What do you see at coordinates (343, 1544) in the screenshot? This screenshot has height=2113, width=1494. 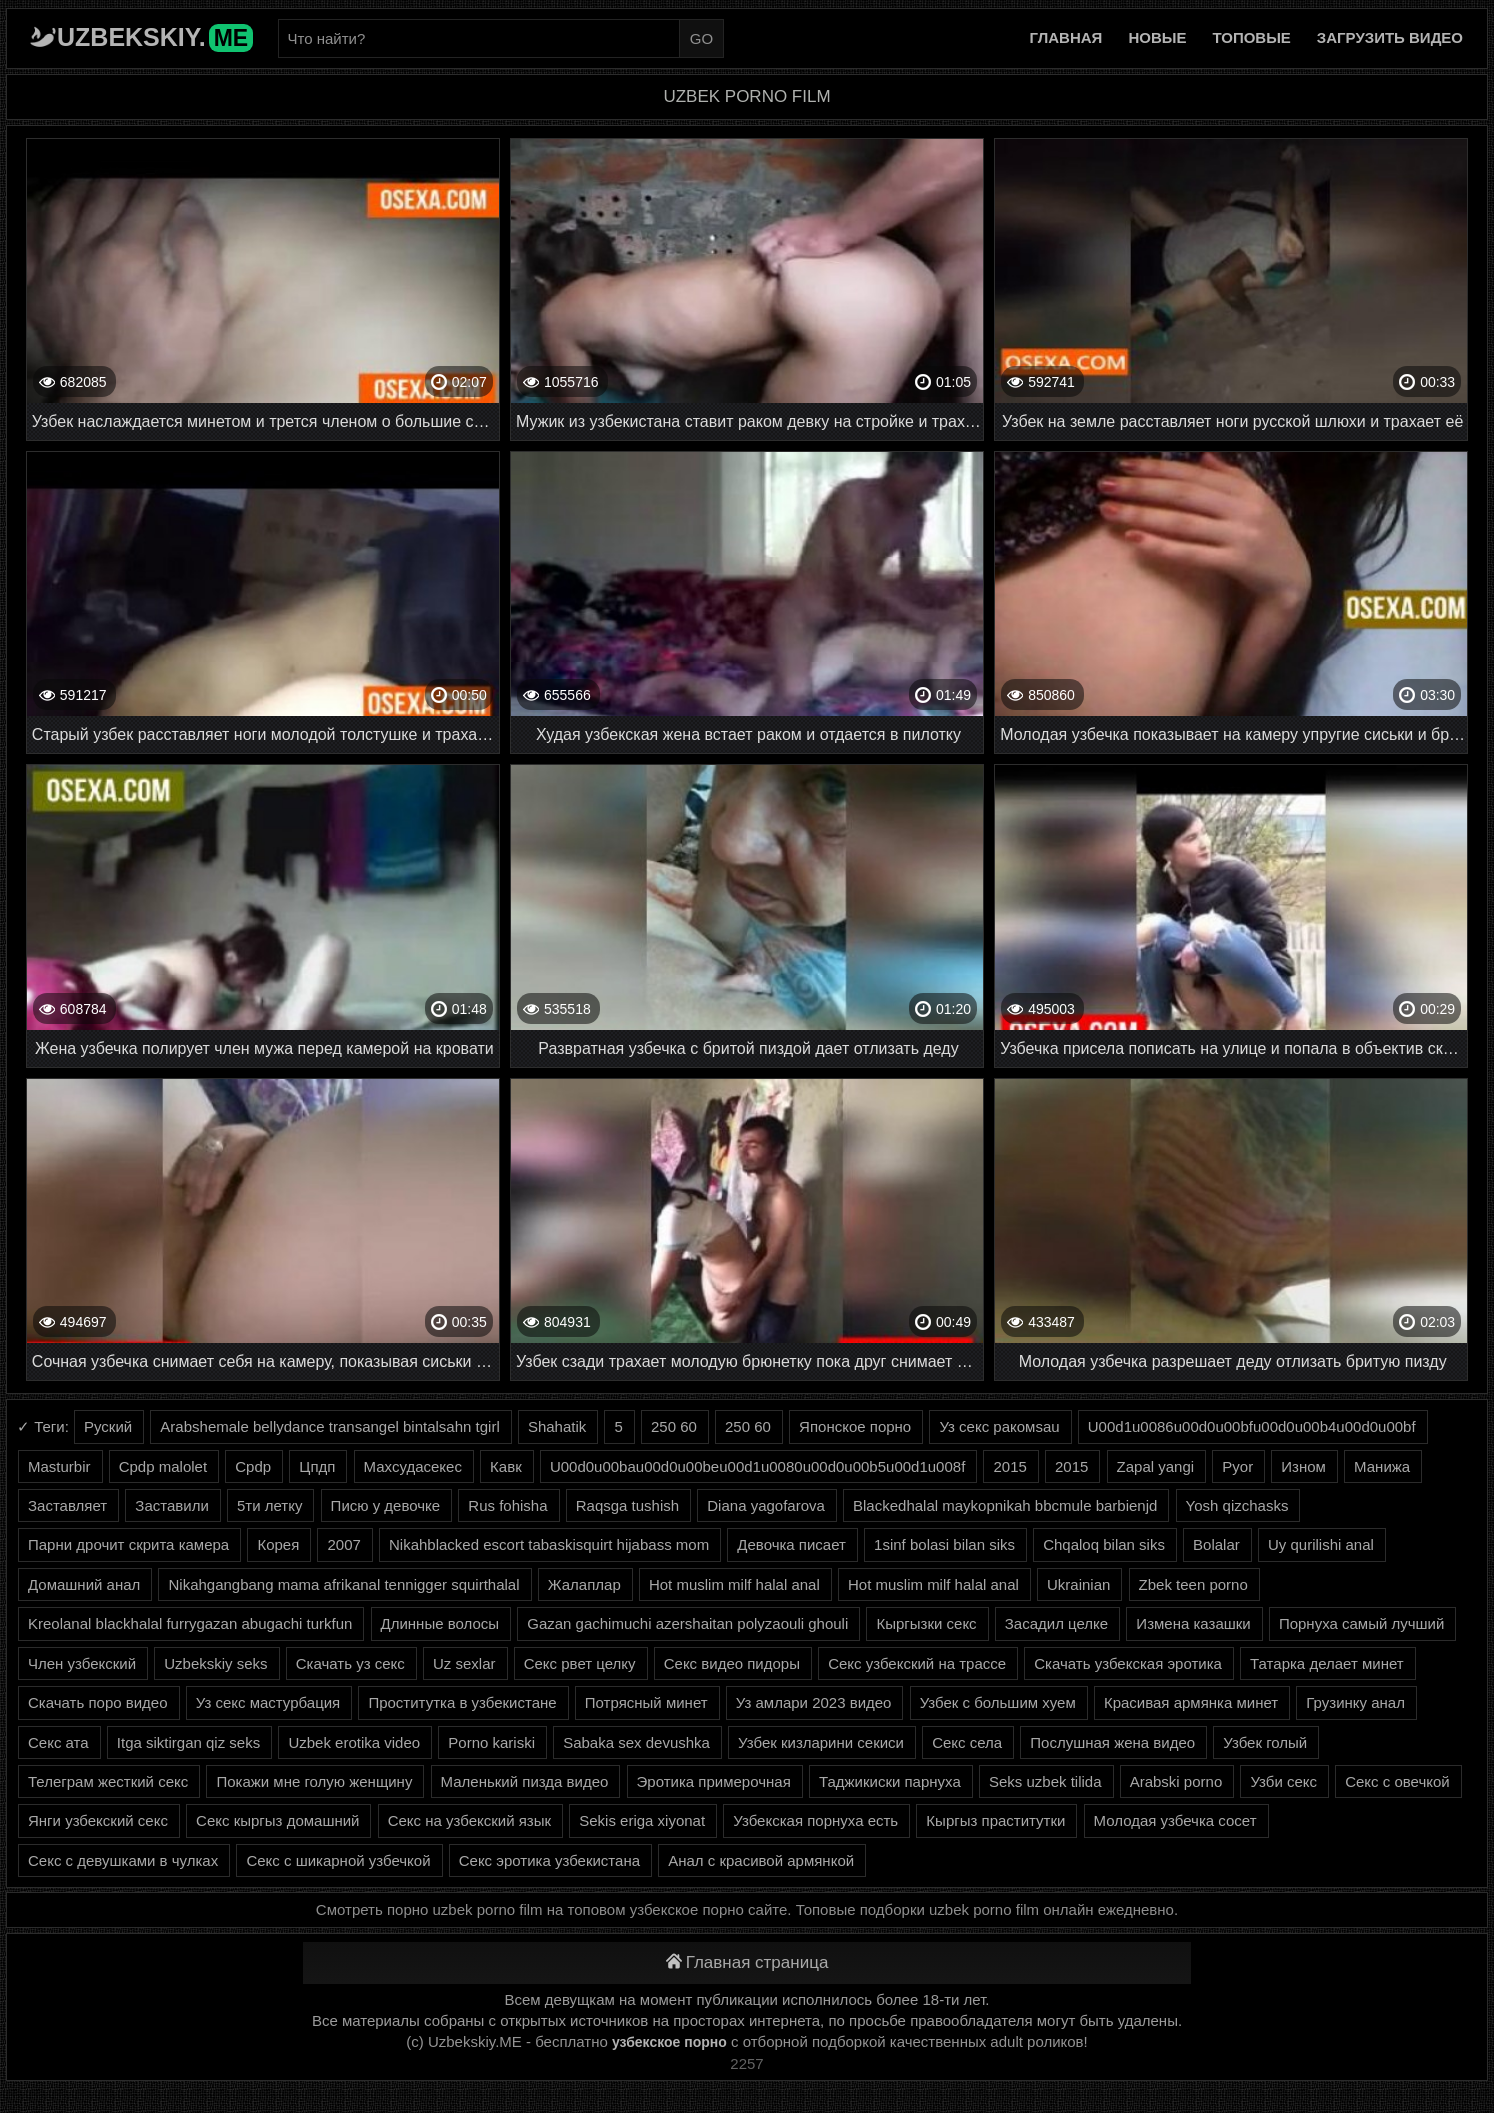 I see `2007` at bounding box center [343, 1544].